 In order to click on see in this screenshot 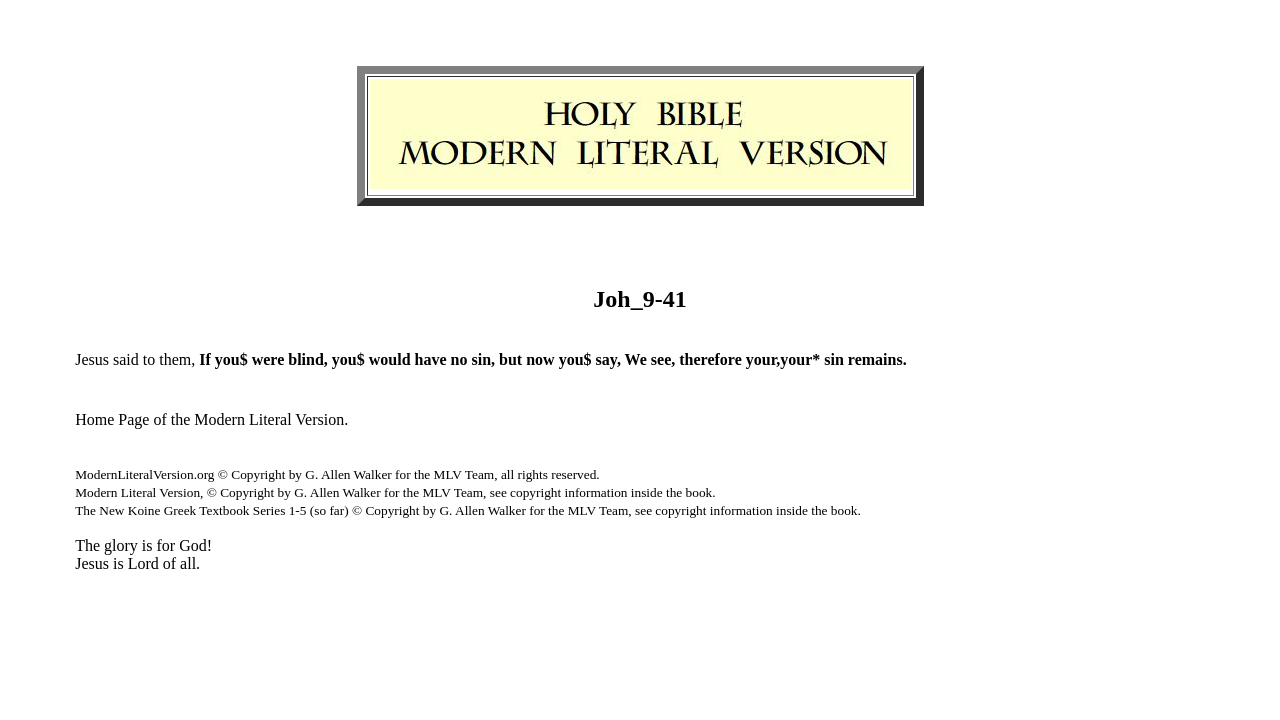, I will do `click(661, 359)`.